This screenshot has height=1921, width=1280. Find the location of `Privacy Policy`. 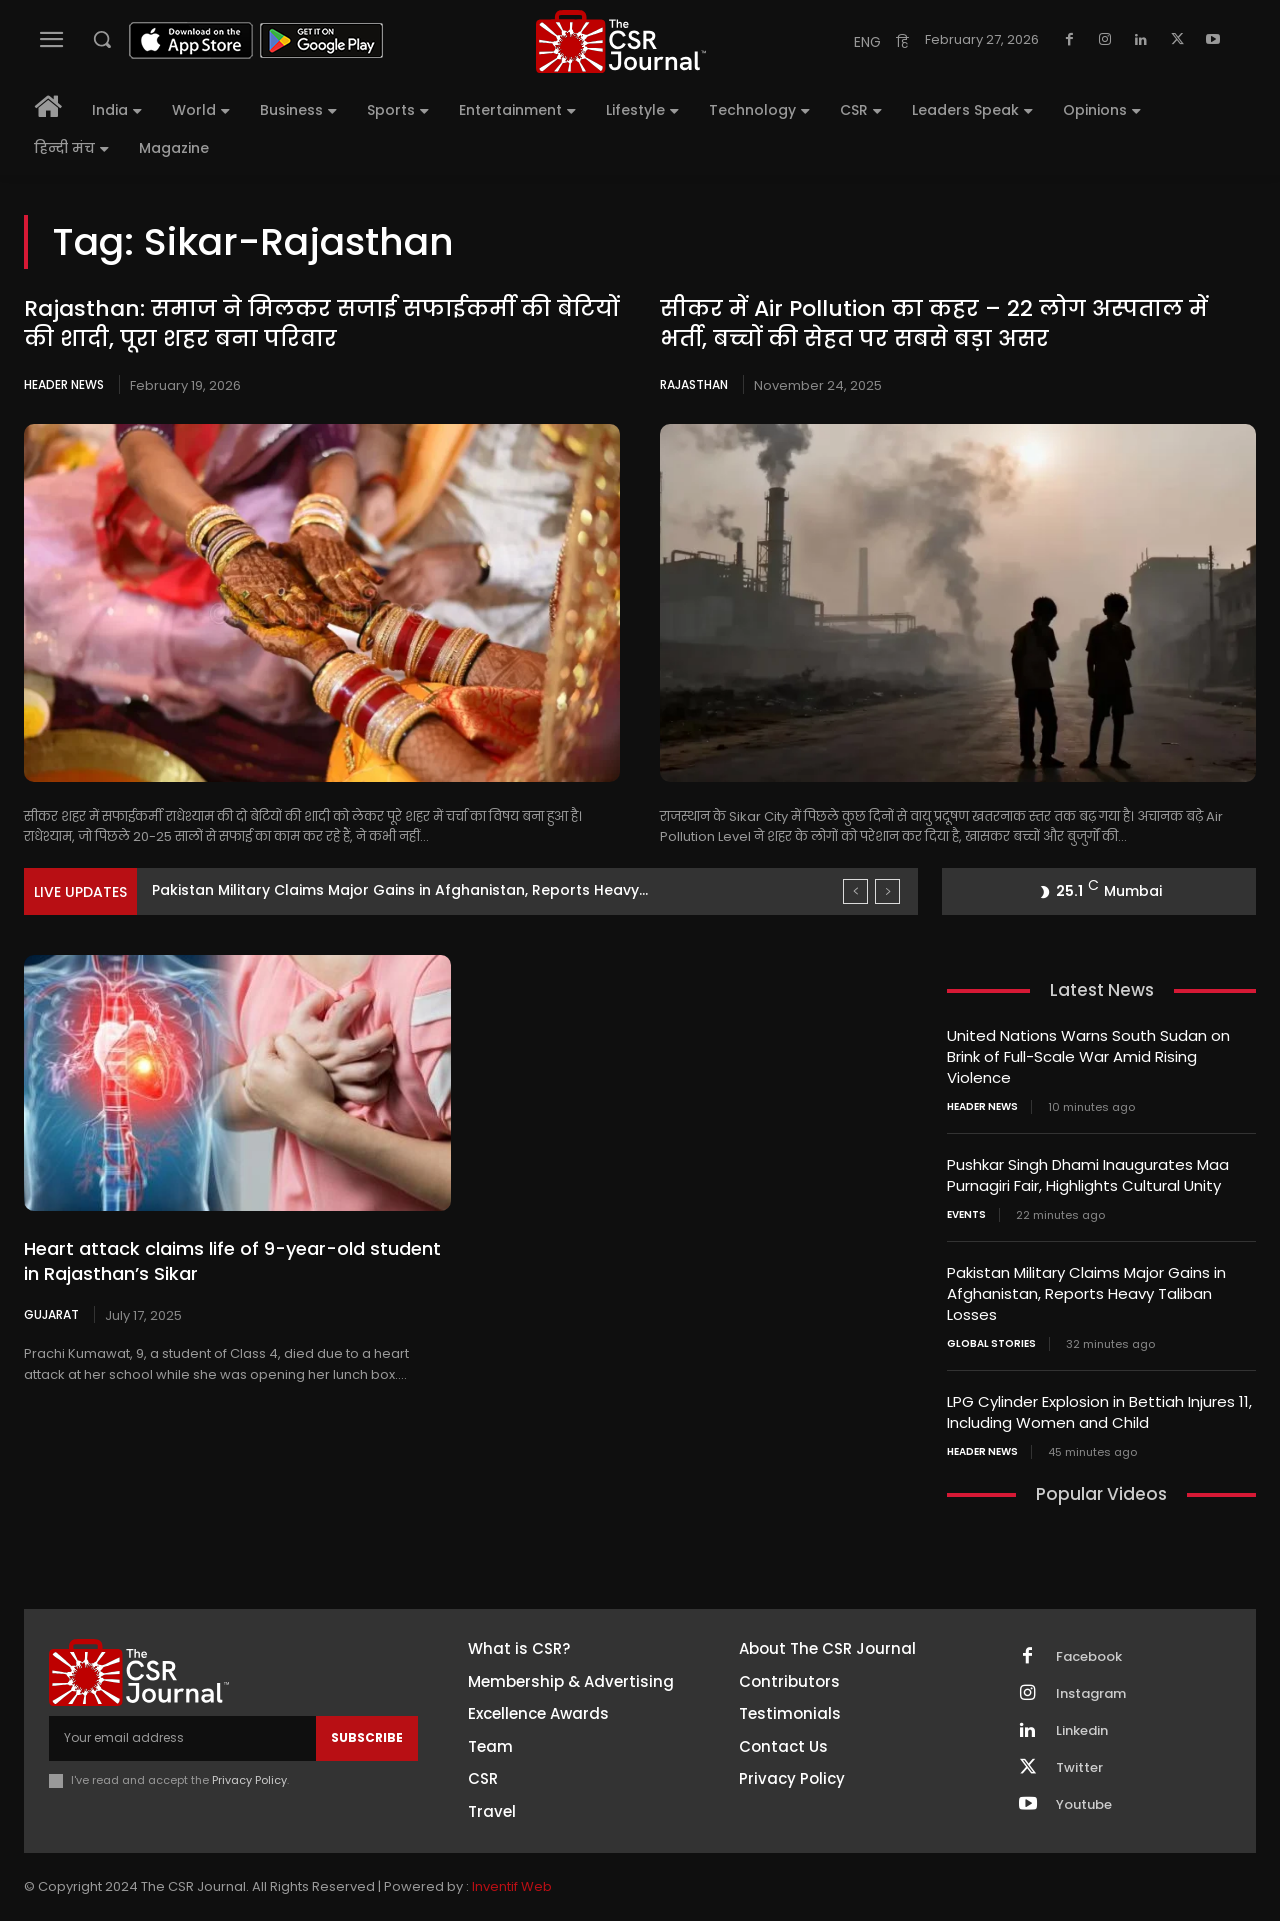

Privacy Policy is located at coordinates (249, 1780).